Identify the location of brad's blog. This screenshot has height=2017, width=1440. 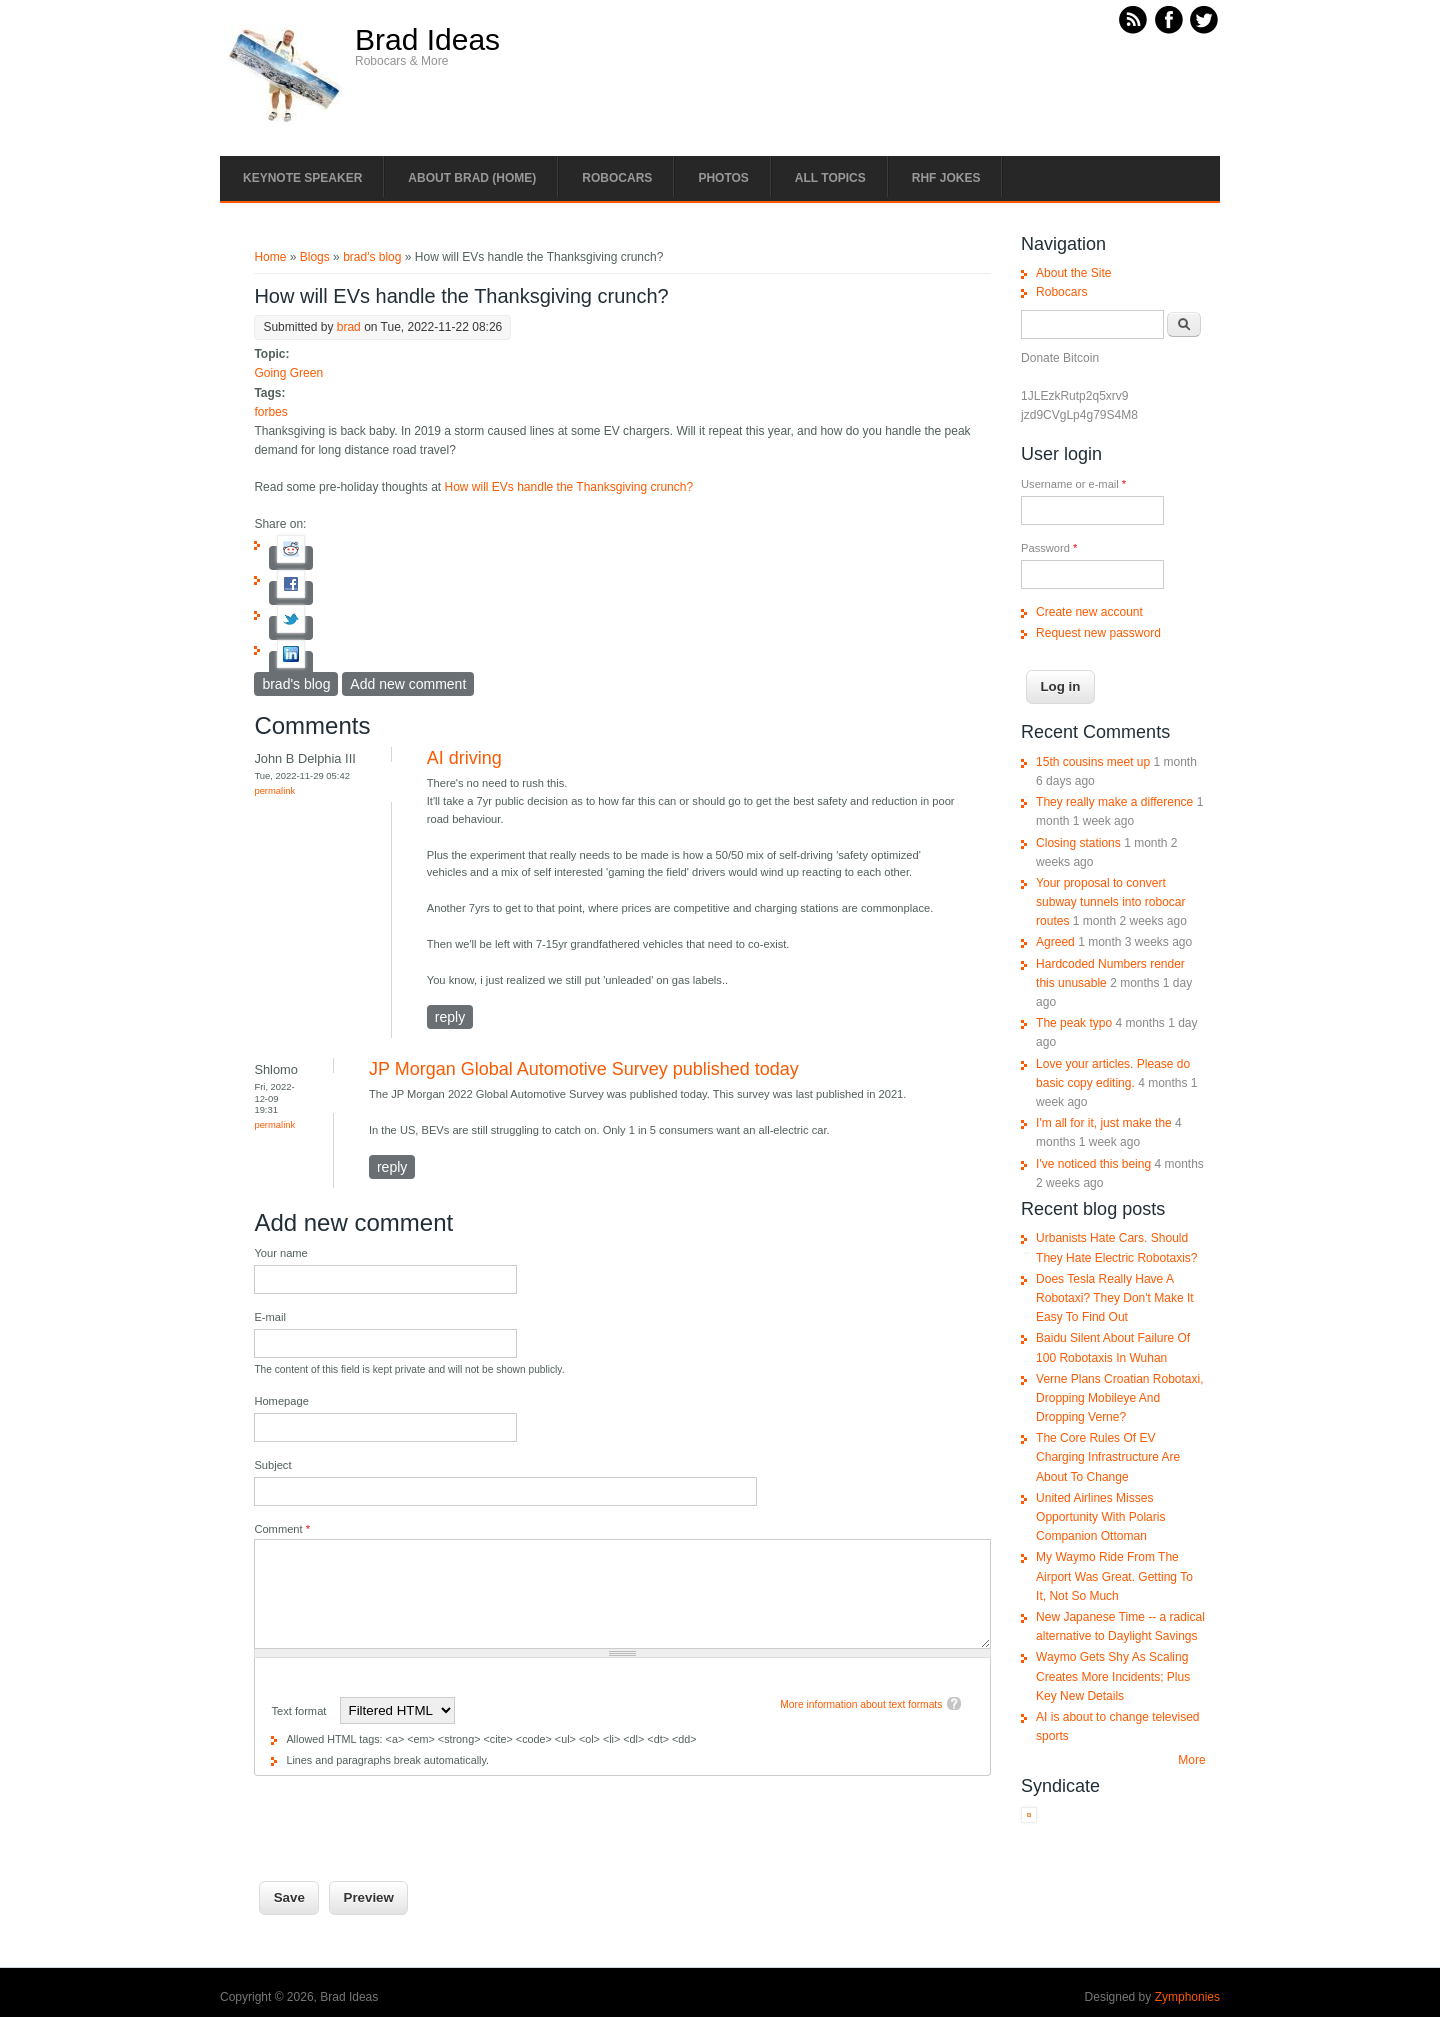
(372, 257).